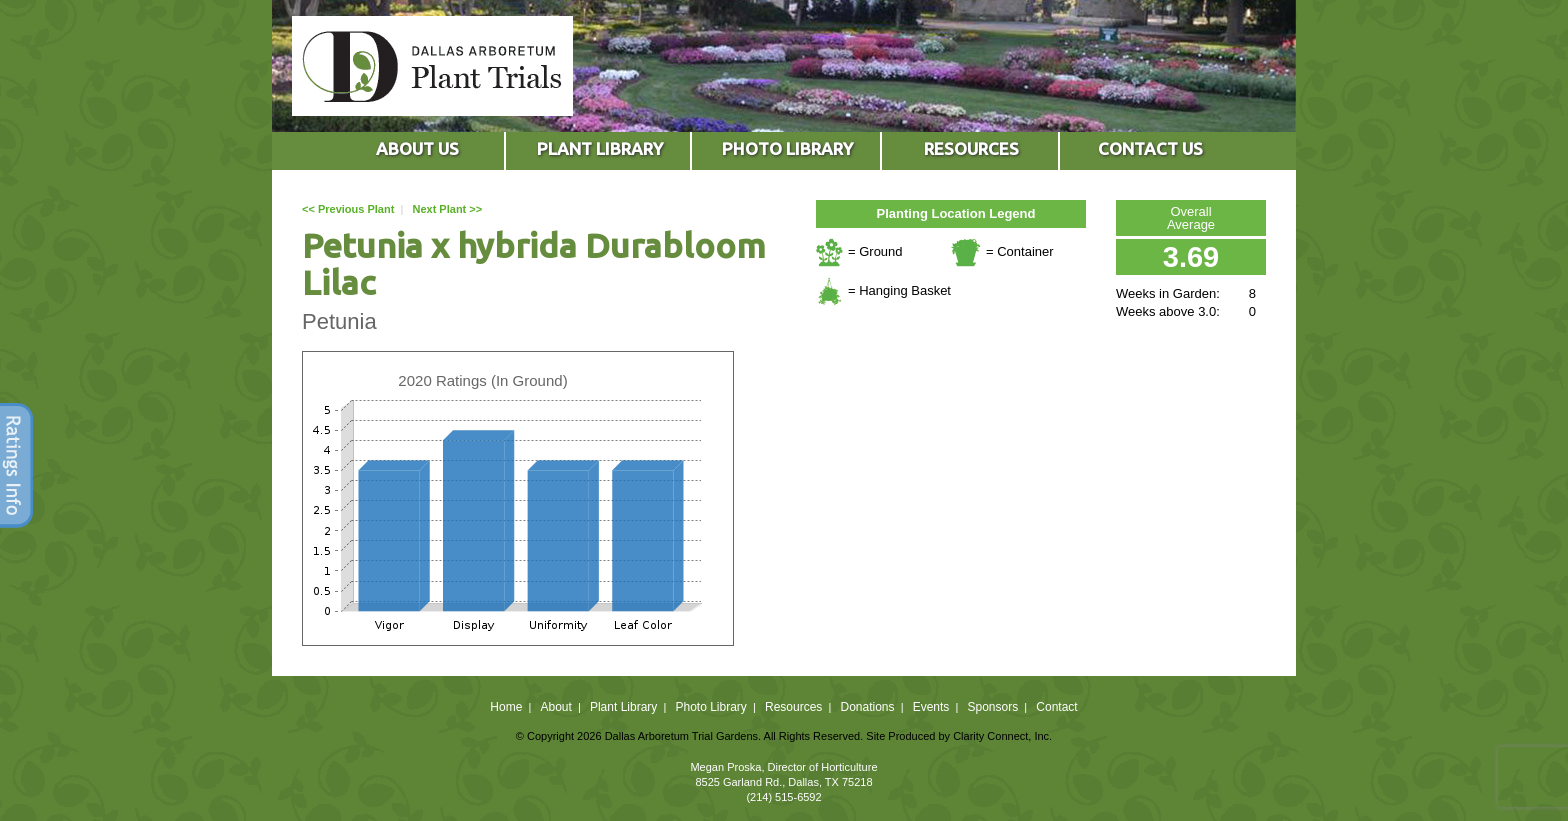 Image resolution: width=1568 pixels, height=821 pixels. What do you see at coordinates (623, 707) in the screenshot?
I see `Plant Library` at bounding box center [623, 707].